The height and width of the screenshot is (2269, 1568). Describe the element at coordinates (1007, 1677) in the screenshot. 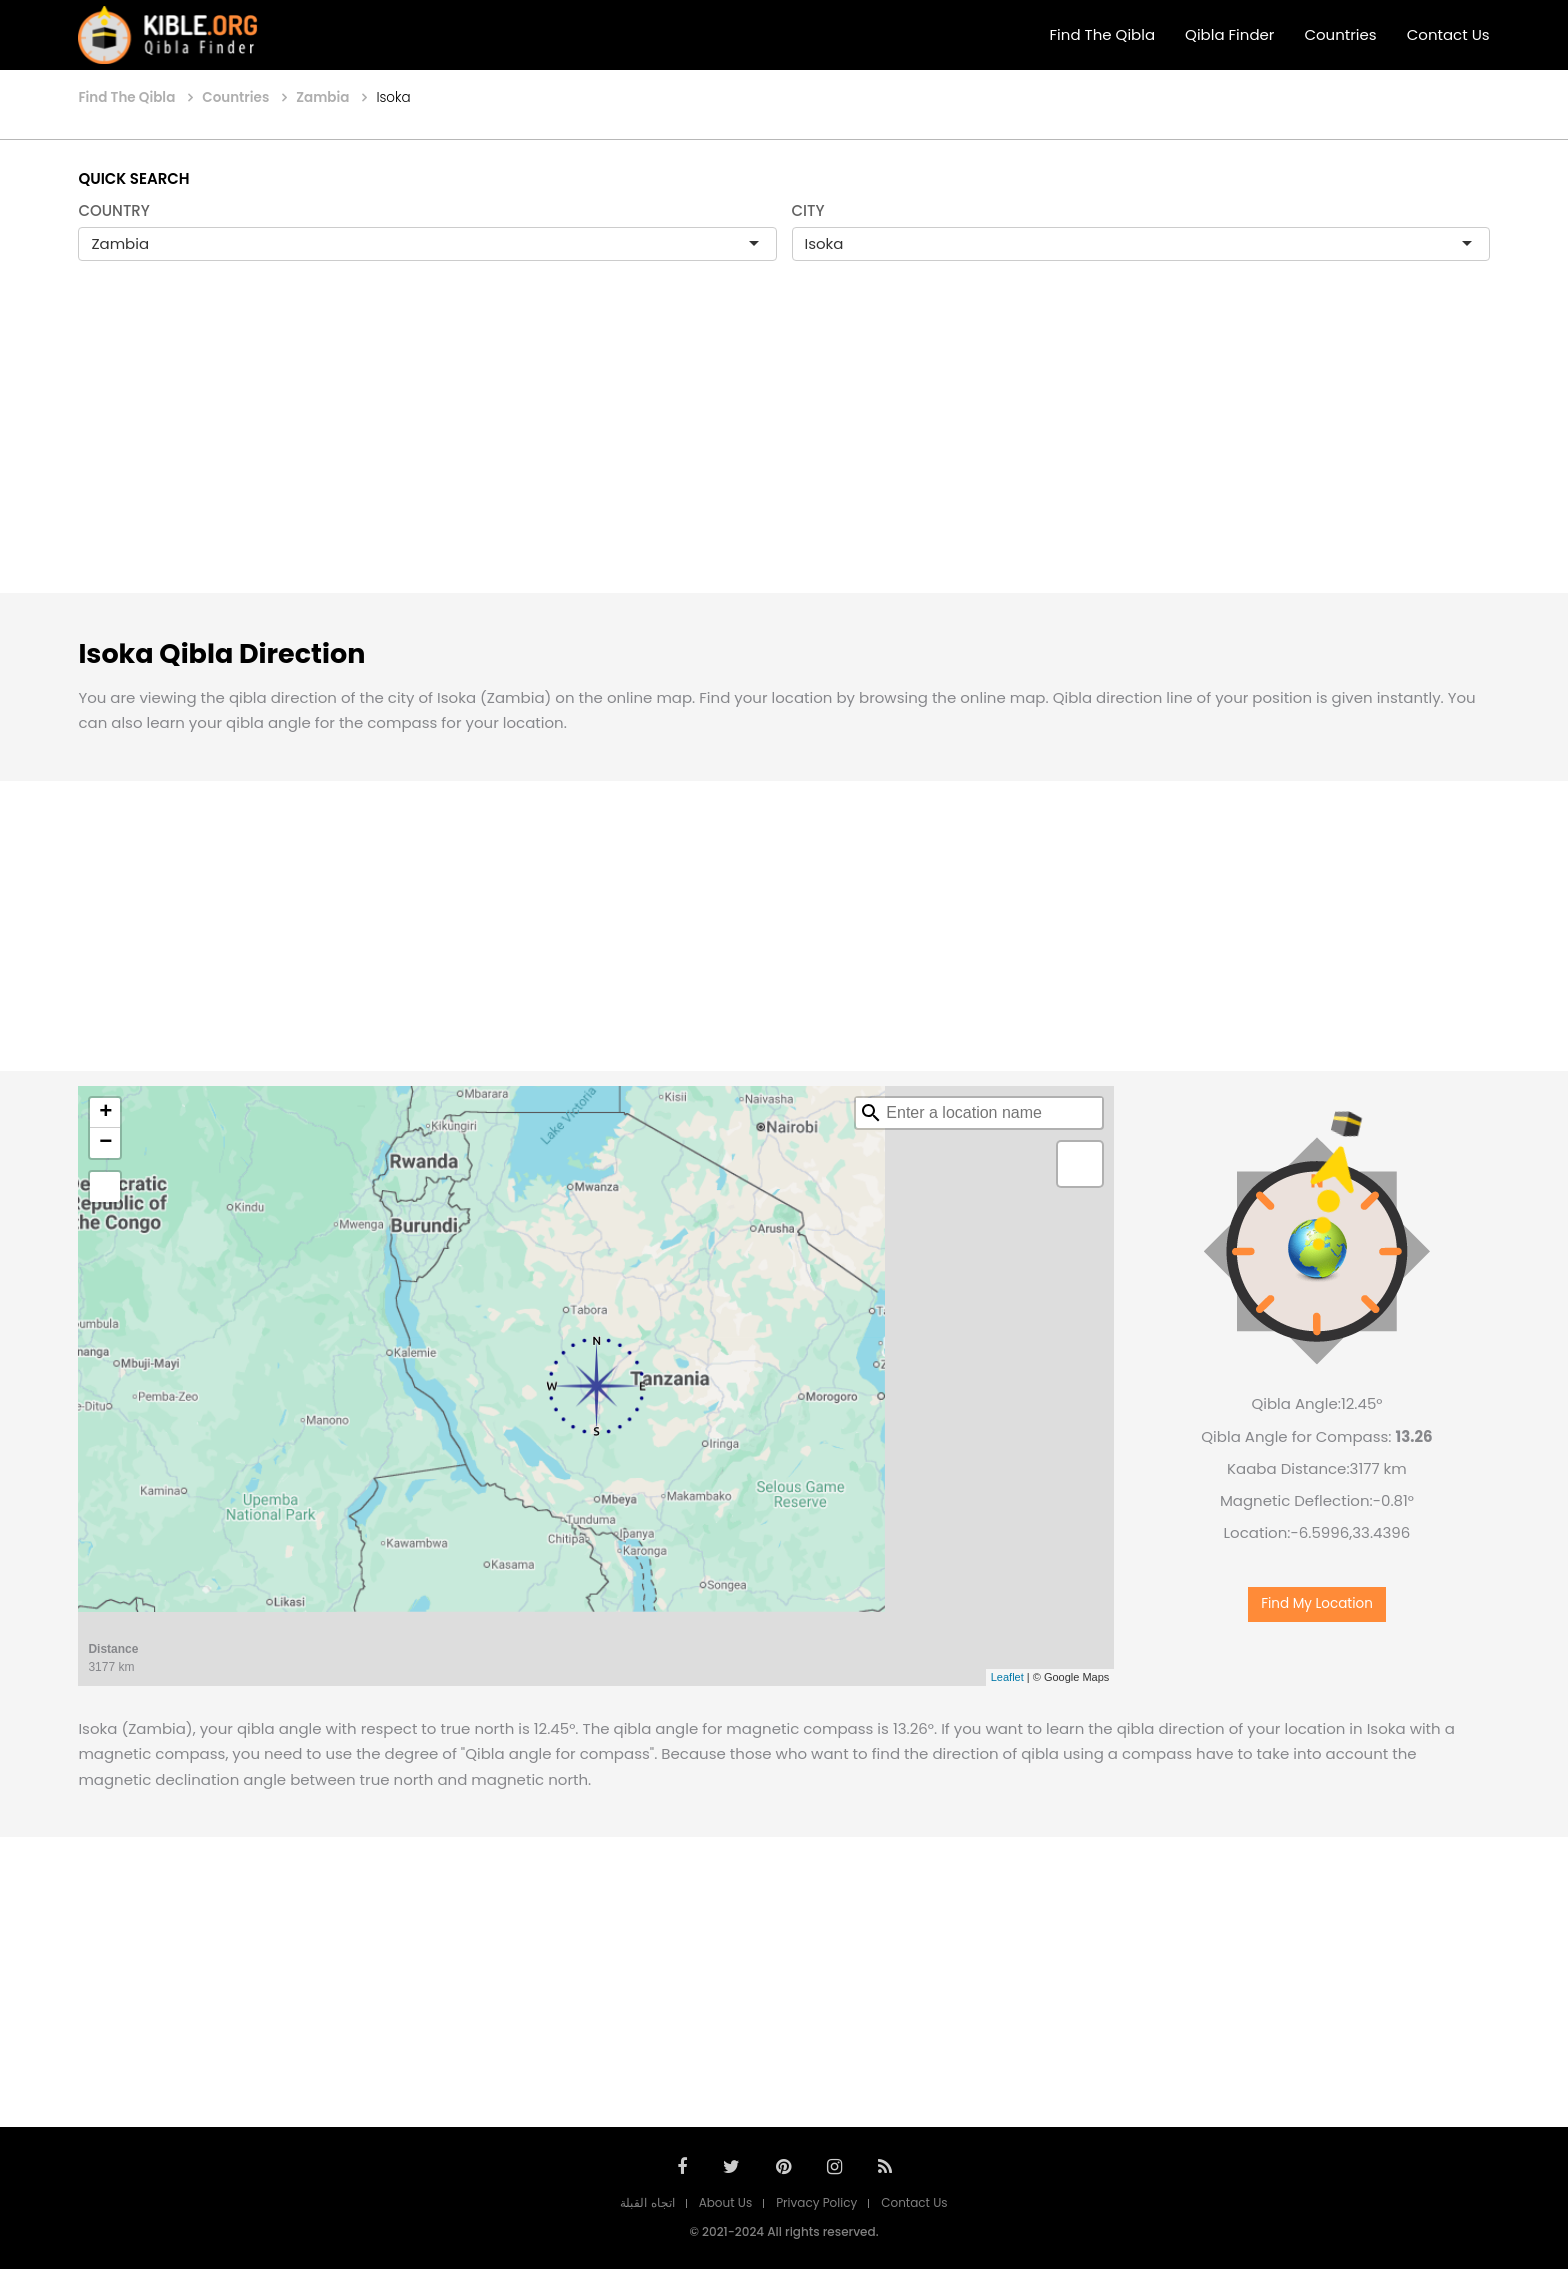

I see `Leaflet` at that location.